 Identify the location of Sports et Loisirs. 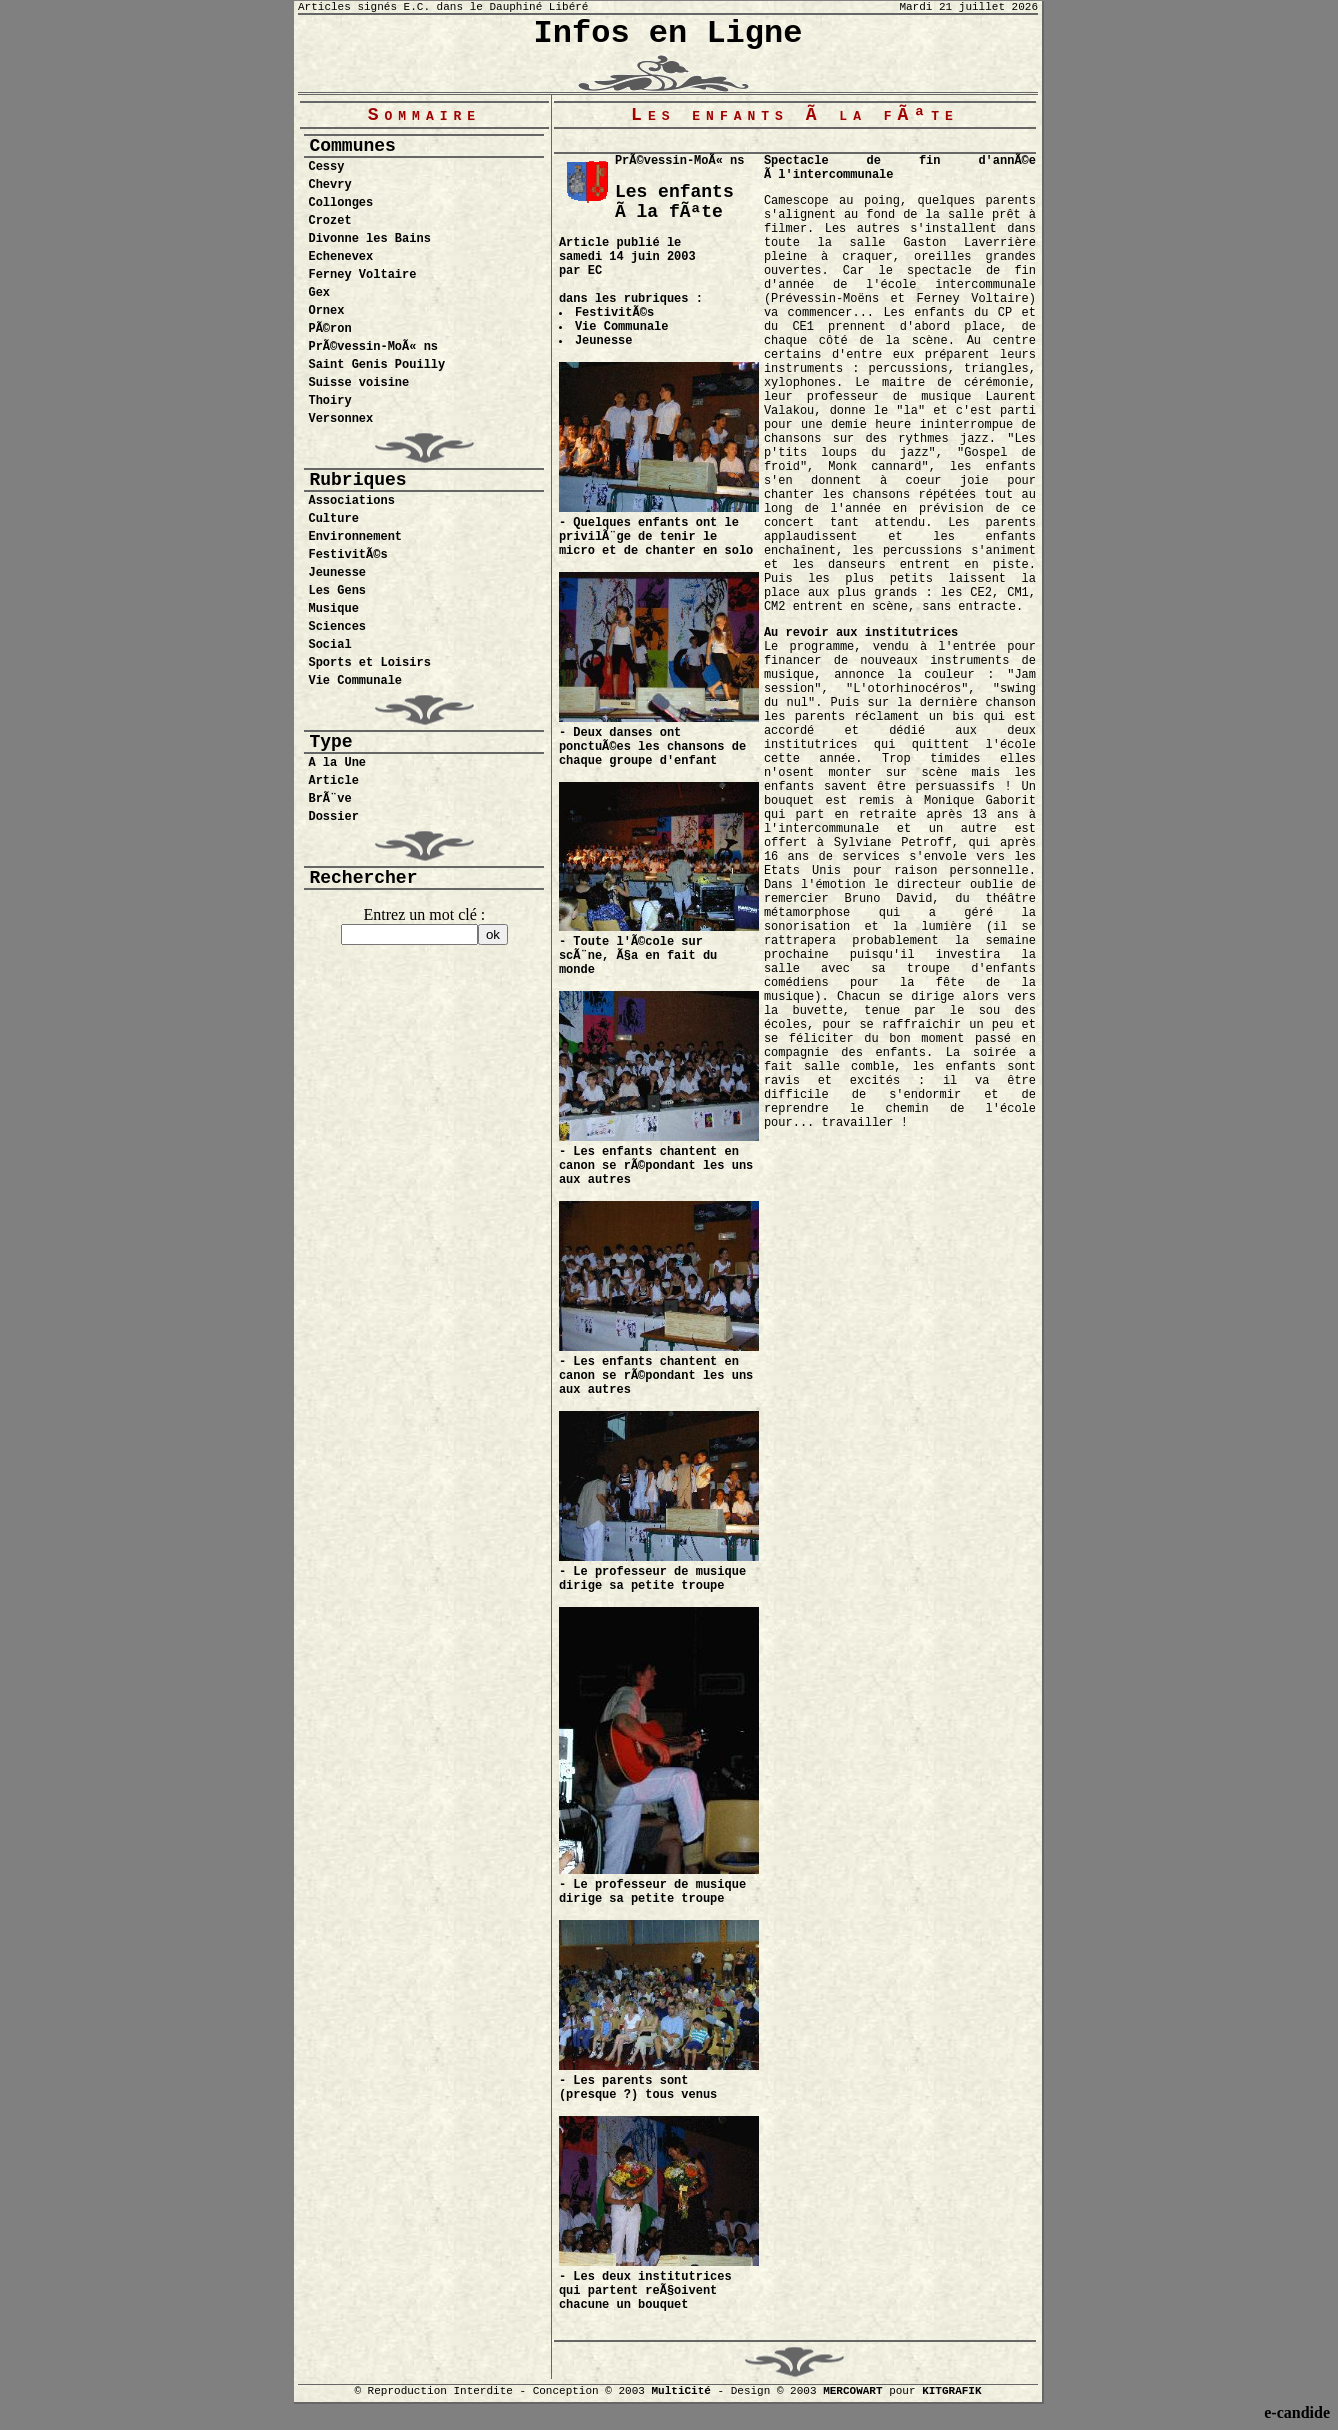
(369, 663).